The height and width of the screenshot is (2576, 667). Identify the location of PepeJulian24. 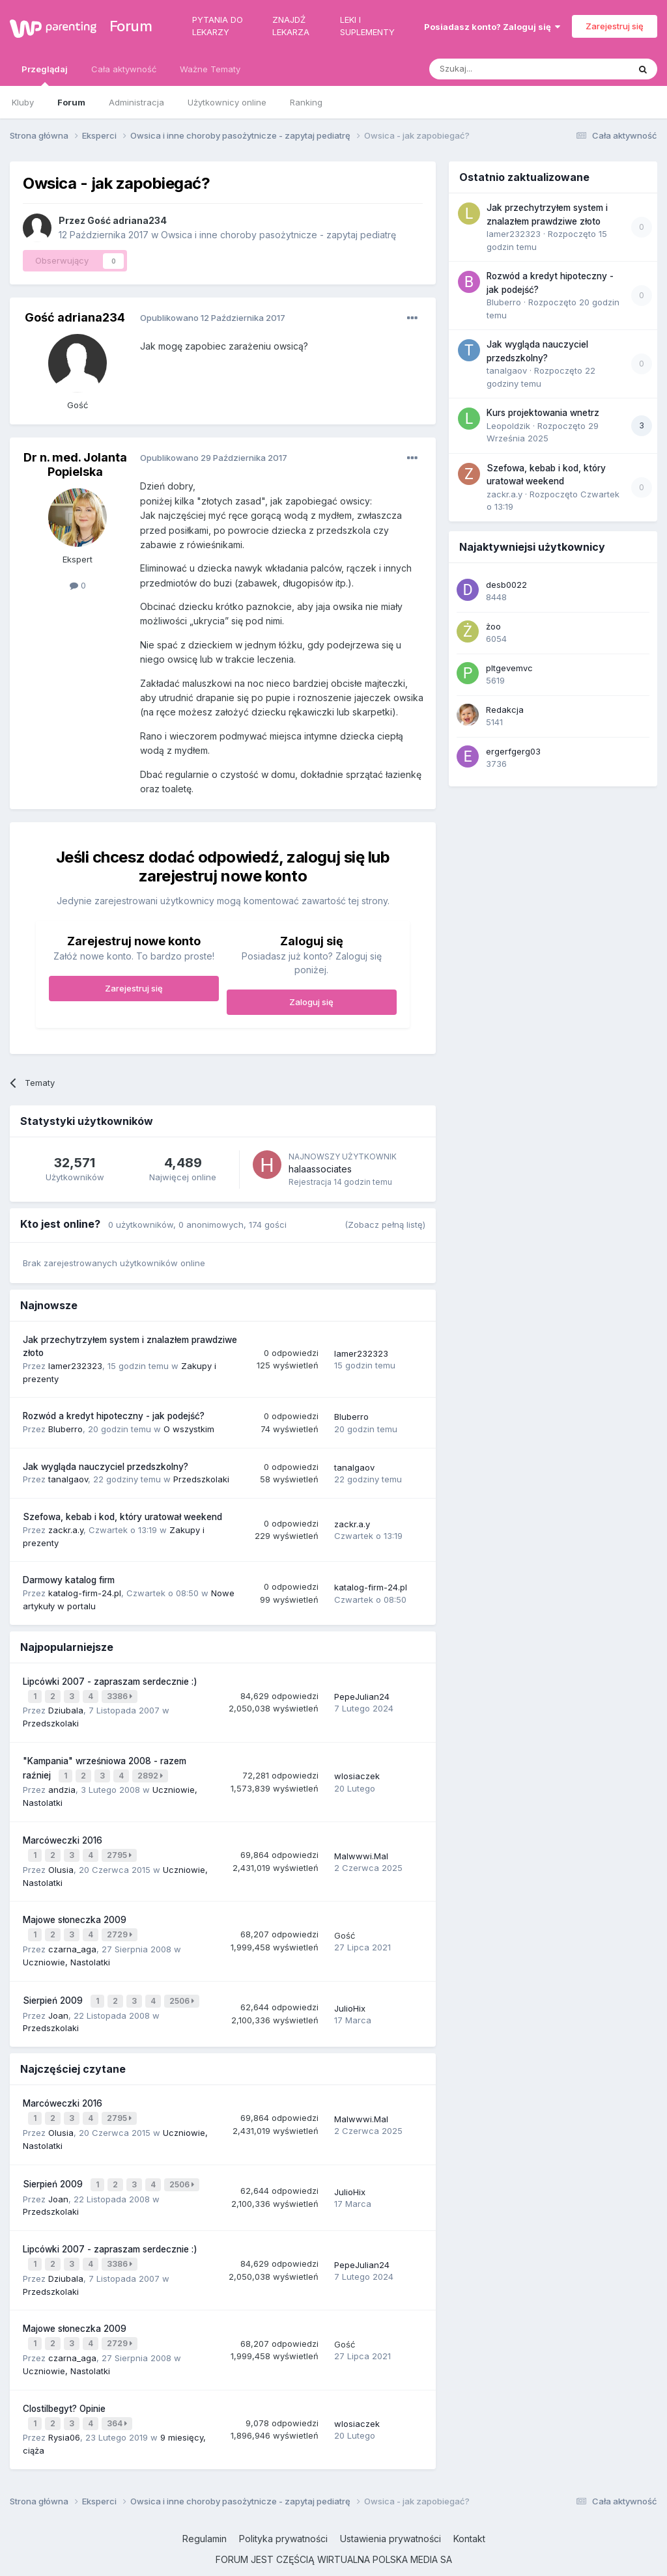
(362, 1695).